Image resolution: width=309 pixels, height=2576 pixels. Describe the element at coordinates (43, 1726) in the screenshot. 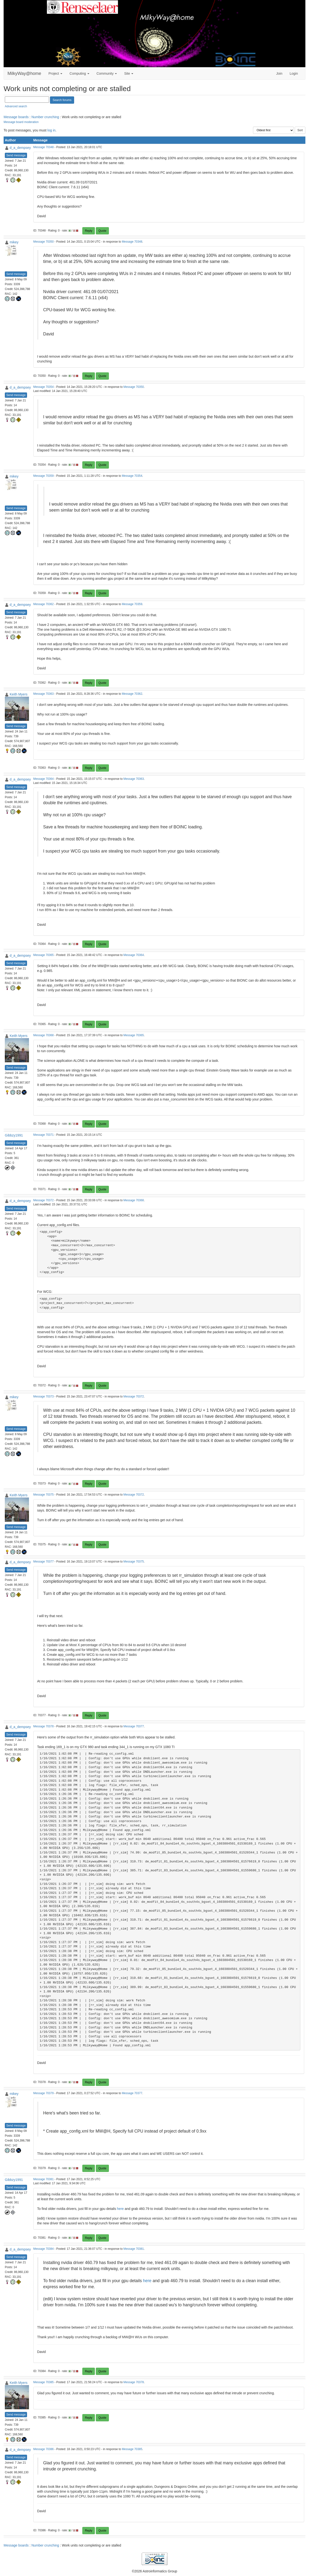

I see `Message 70378` at that location.